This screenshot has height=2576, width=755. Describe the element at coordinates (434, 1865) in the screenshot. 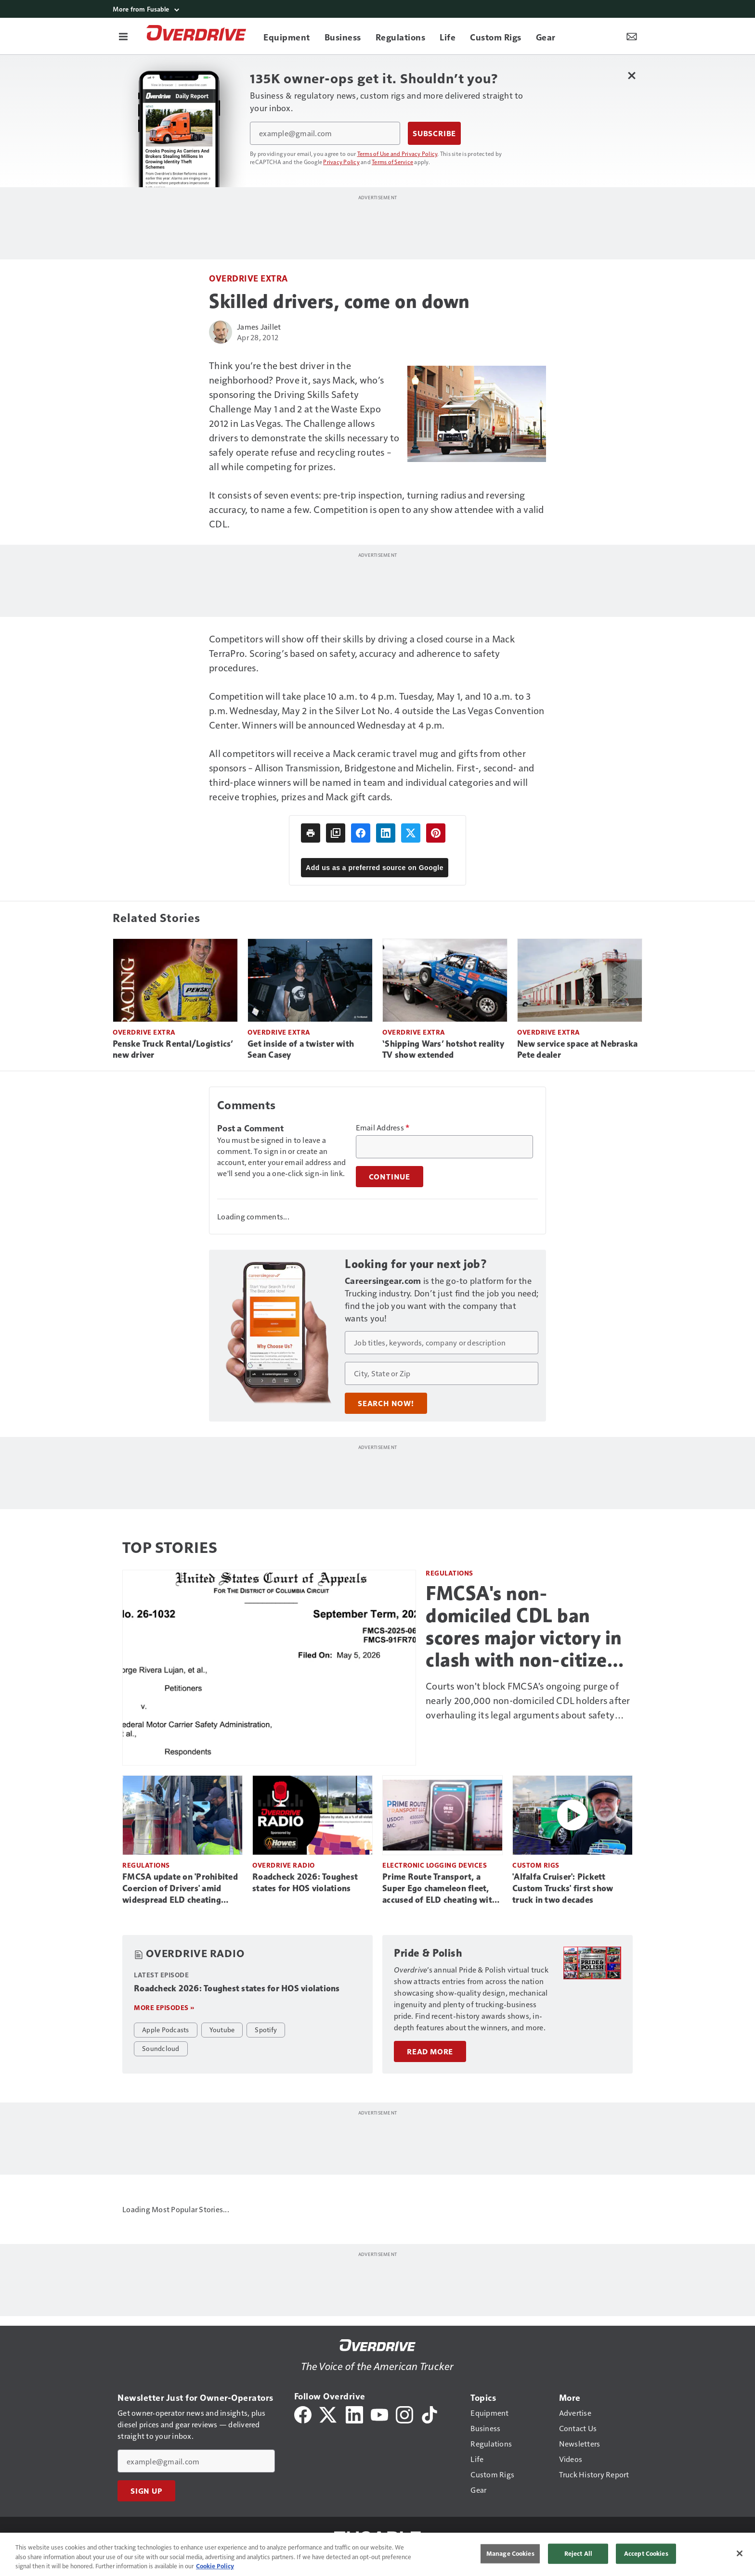

I see `Electronic Logging Devices` at that location.